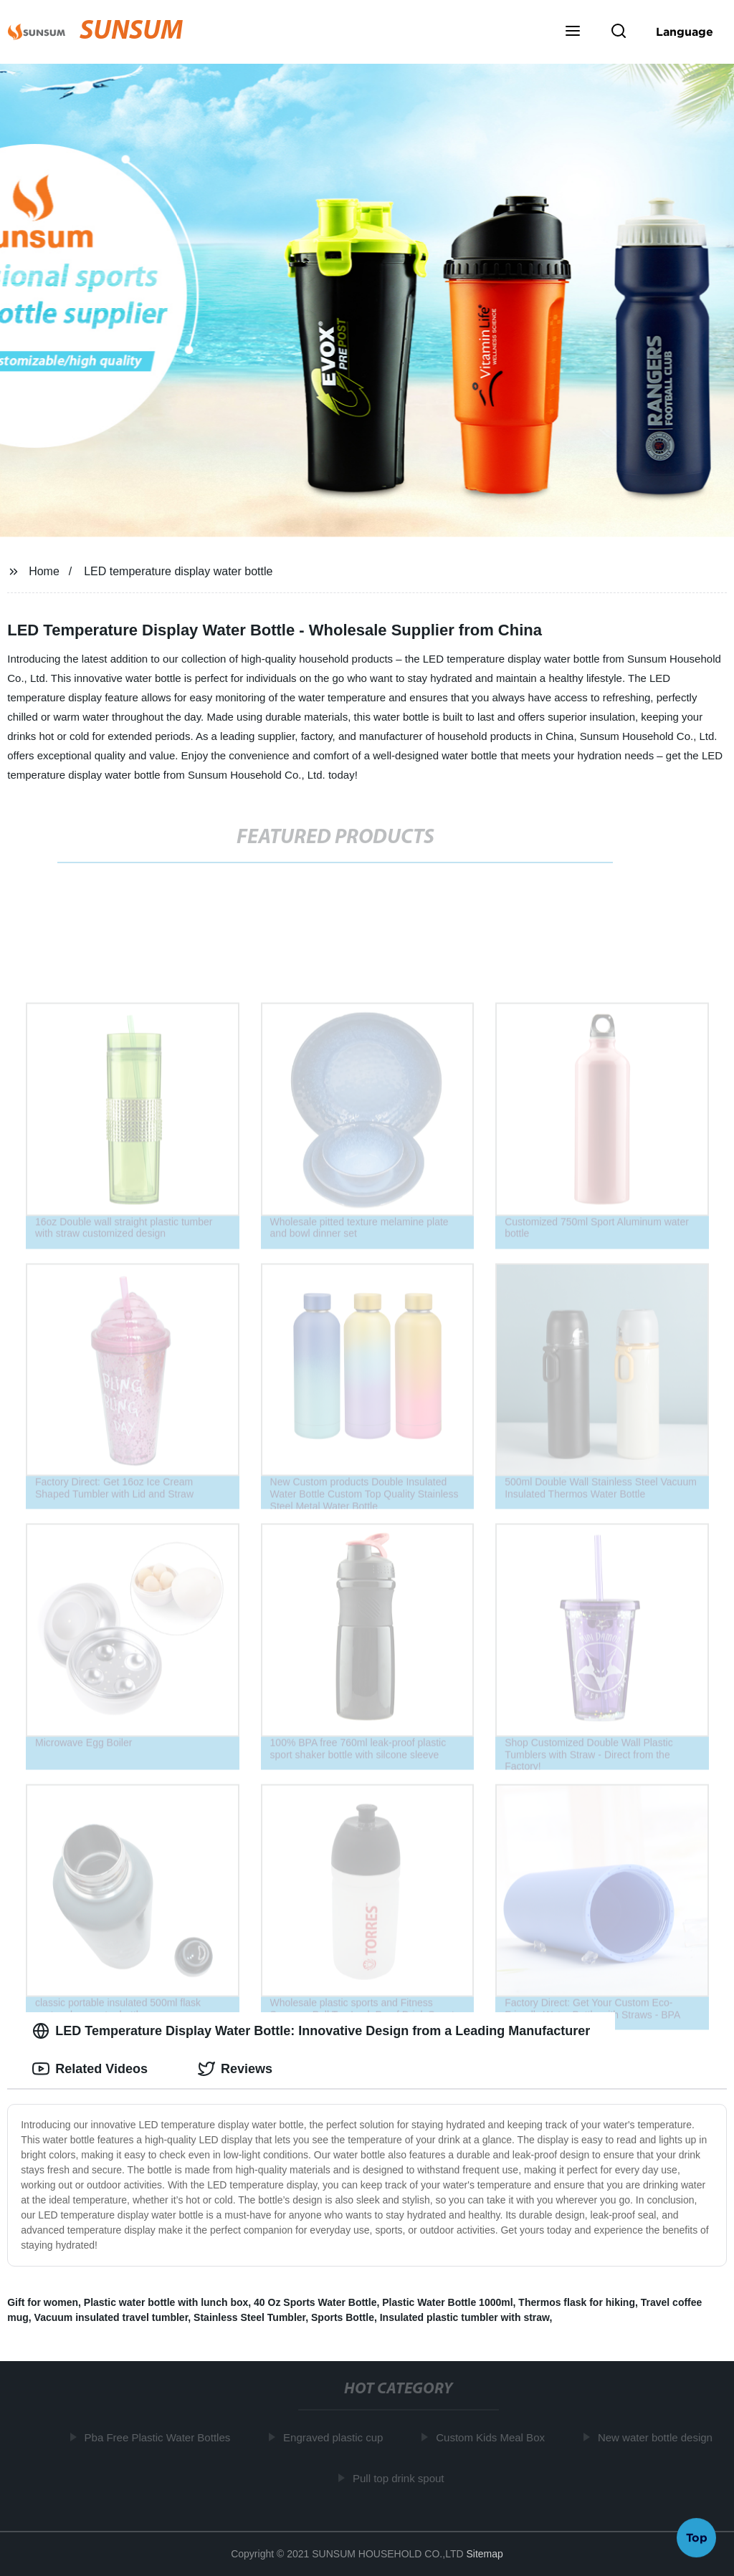 The image size is (734, 2576). I want to click on LED temperature display water bottle, so click(178, 571).